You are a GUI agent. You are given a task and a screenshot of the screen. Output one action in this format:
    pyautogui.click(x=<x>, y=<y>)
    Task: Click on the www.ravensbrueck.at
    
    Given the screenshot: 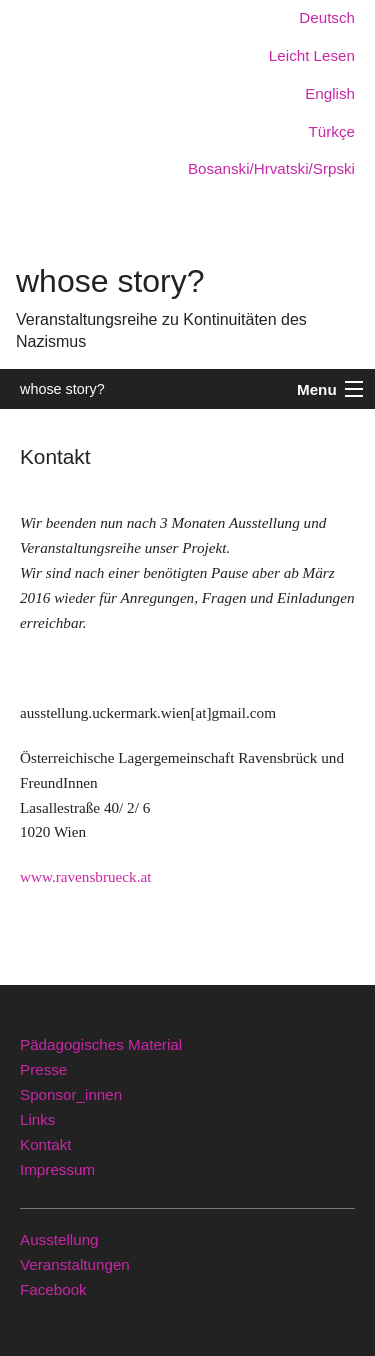 What is the action you would take?
    pyautogui.click(x=85, y=876)
    